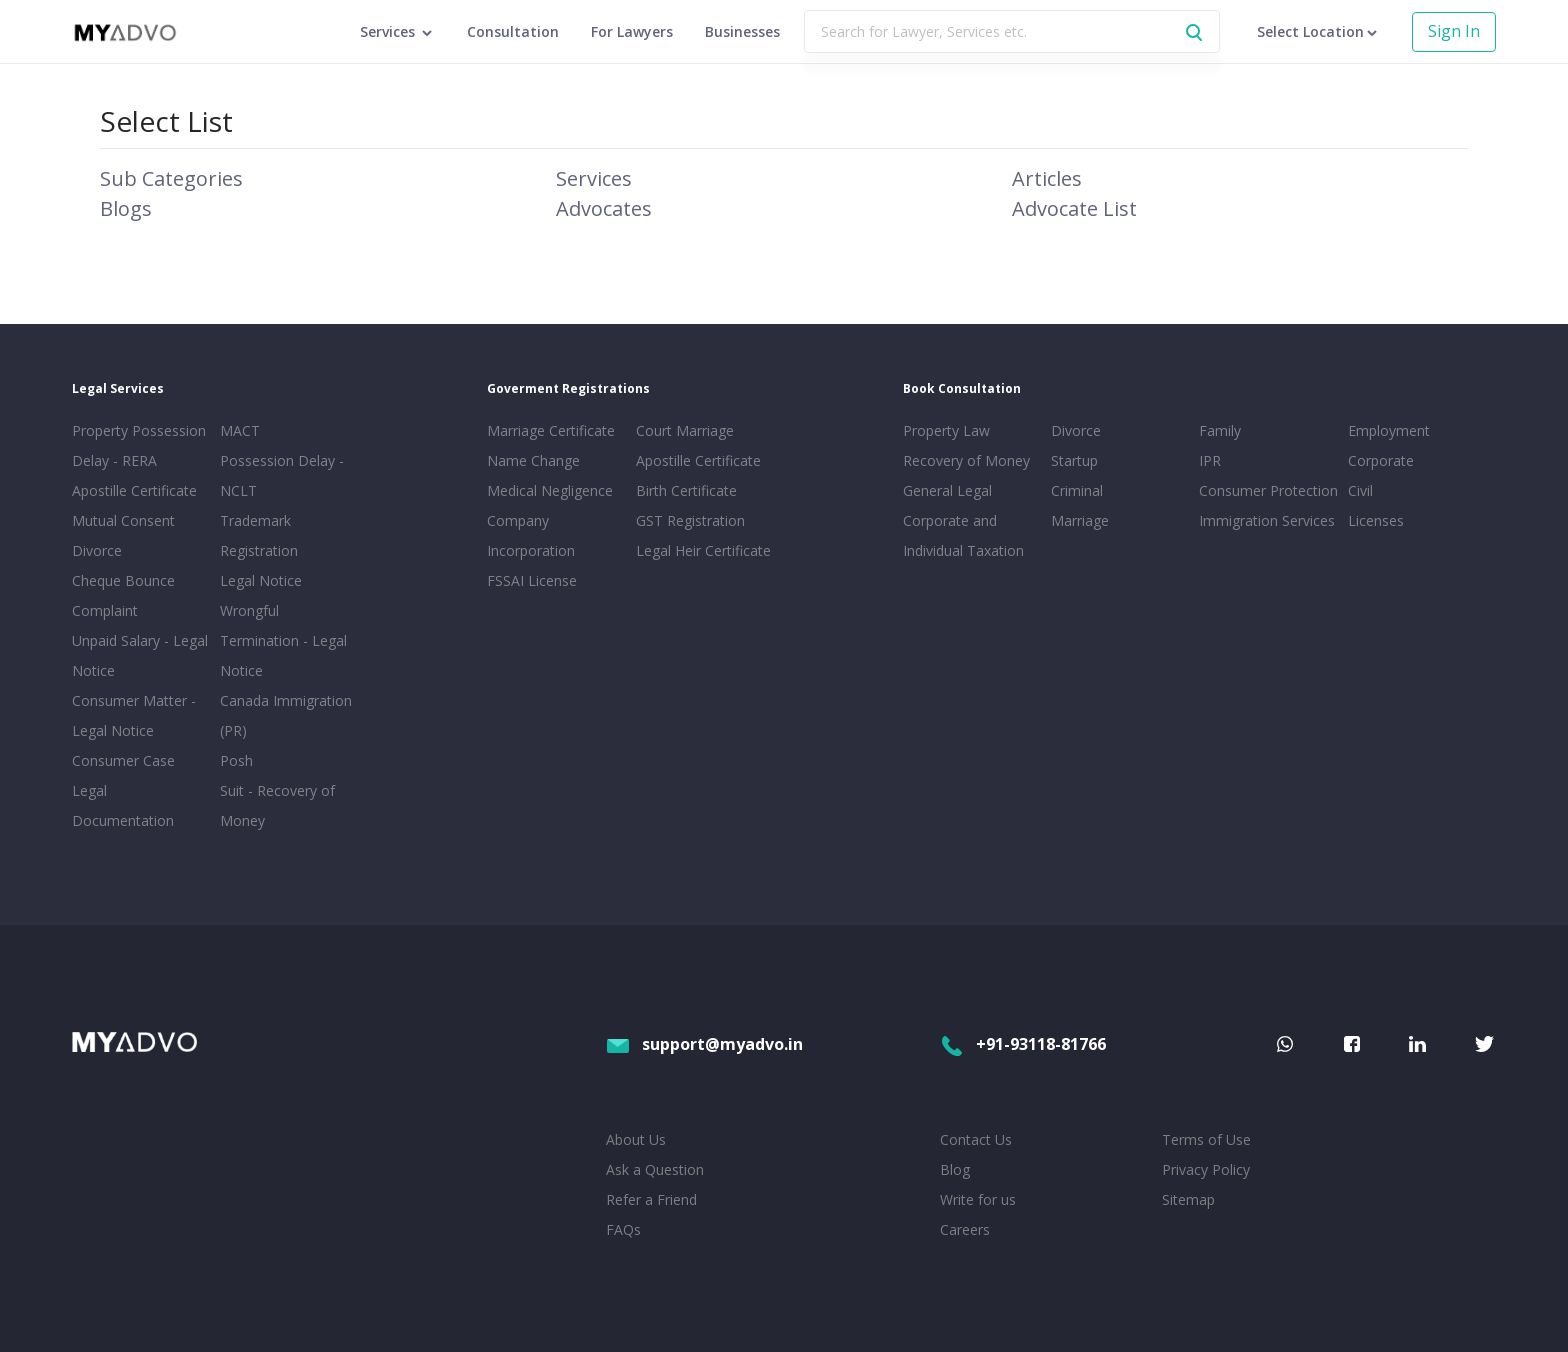  Describe the element at coordinates (259, 535) in the screenshot. I see `Trademark Registration` at that location.